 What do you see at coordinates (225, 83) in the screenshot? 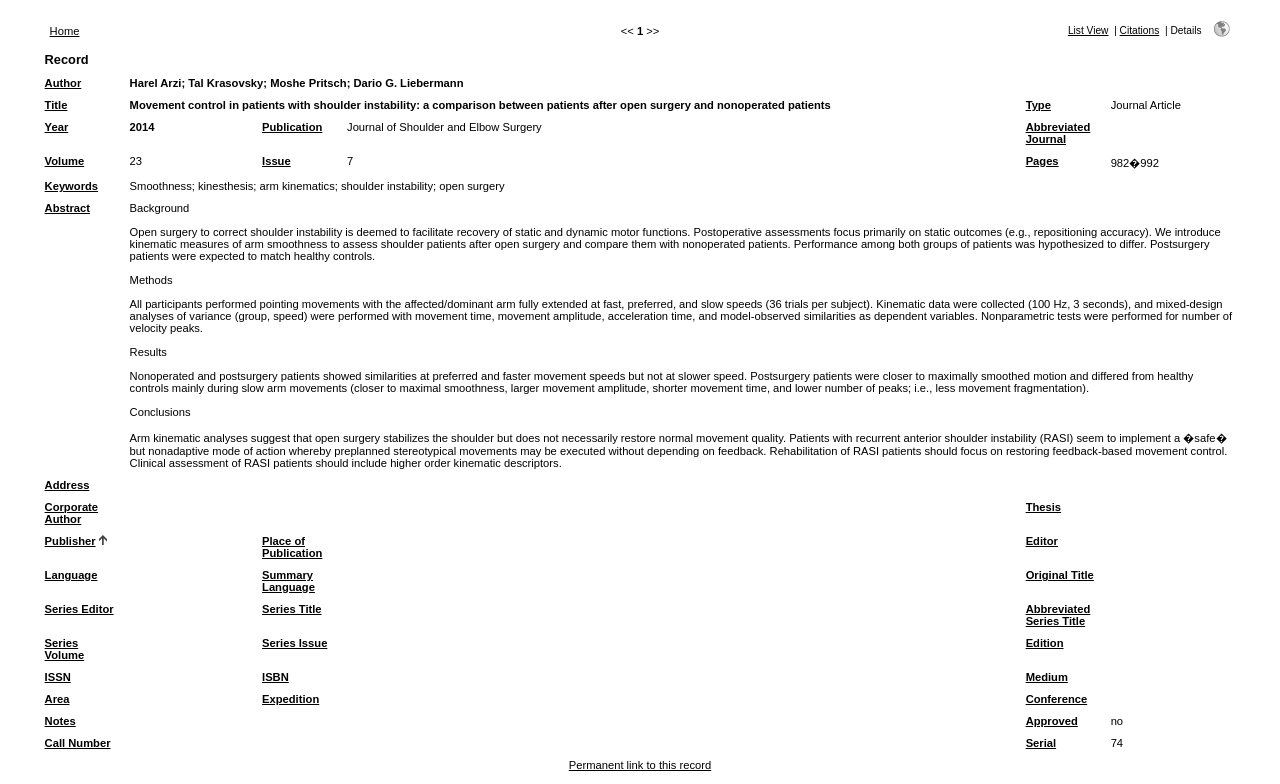
I see `Tal Krasovsky` at bounding box center [225, 83].